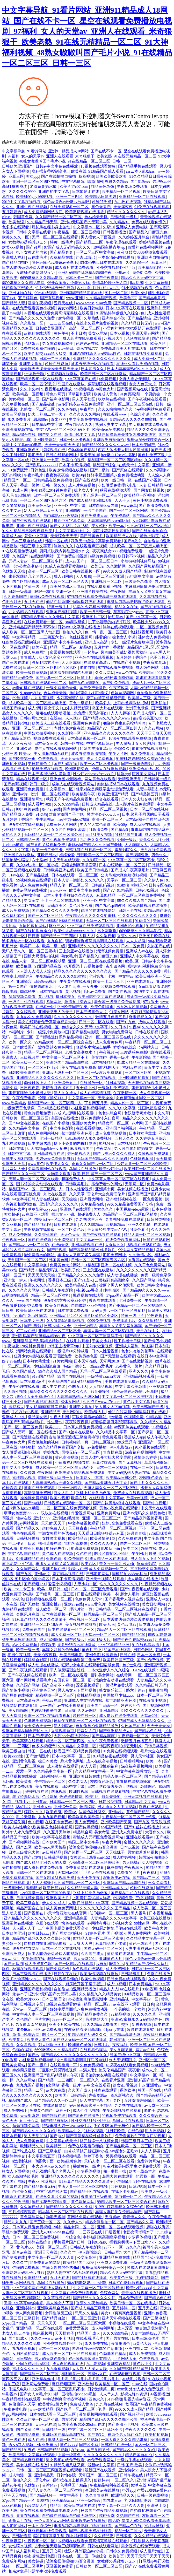 The width and height of the screenshot is (174, 2576). What do you see at coordinates (24, 1928) in the screenshot?
I see `人人舔人人干` at bounding box center [24, 1928].